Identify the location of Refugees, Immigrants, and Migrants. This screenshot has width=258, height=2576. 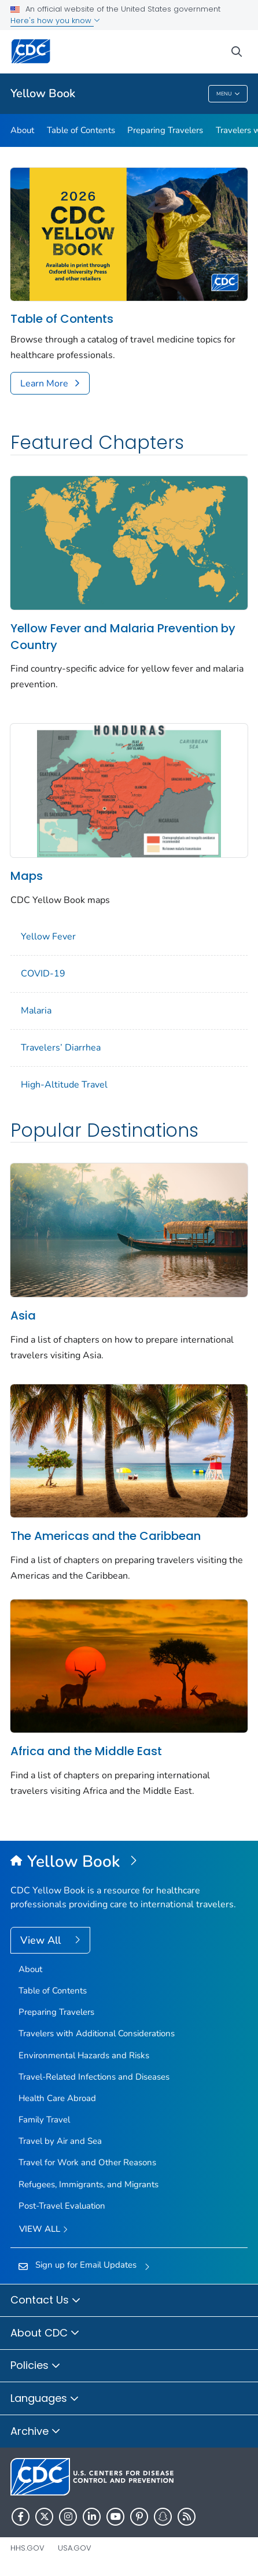
(89, 2184).